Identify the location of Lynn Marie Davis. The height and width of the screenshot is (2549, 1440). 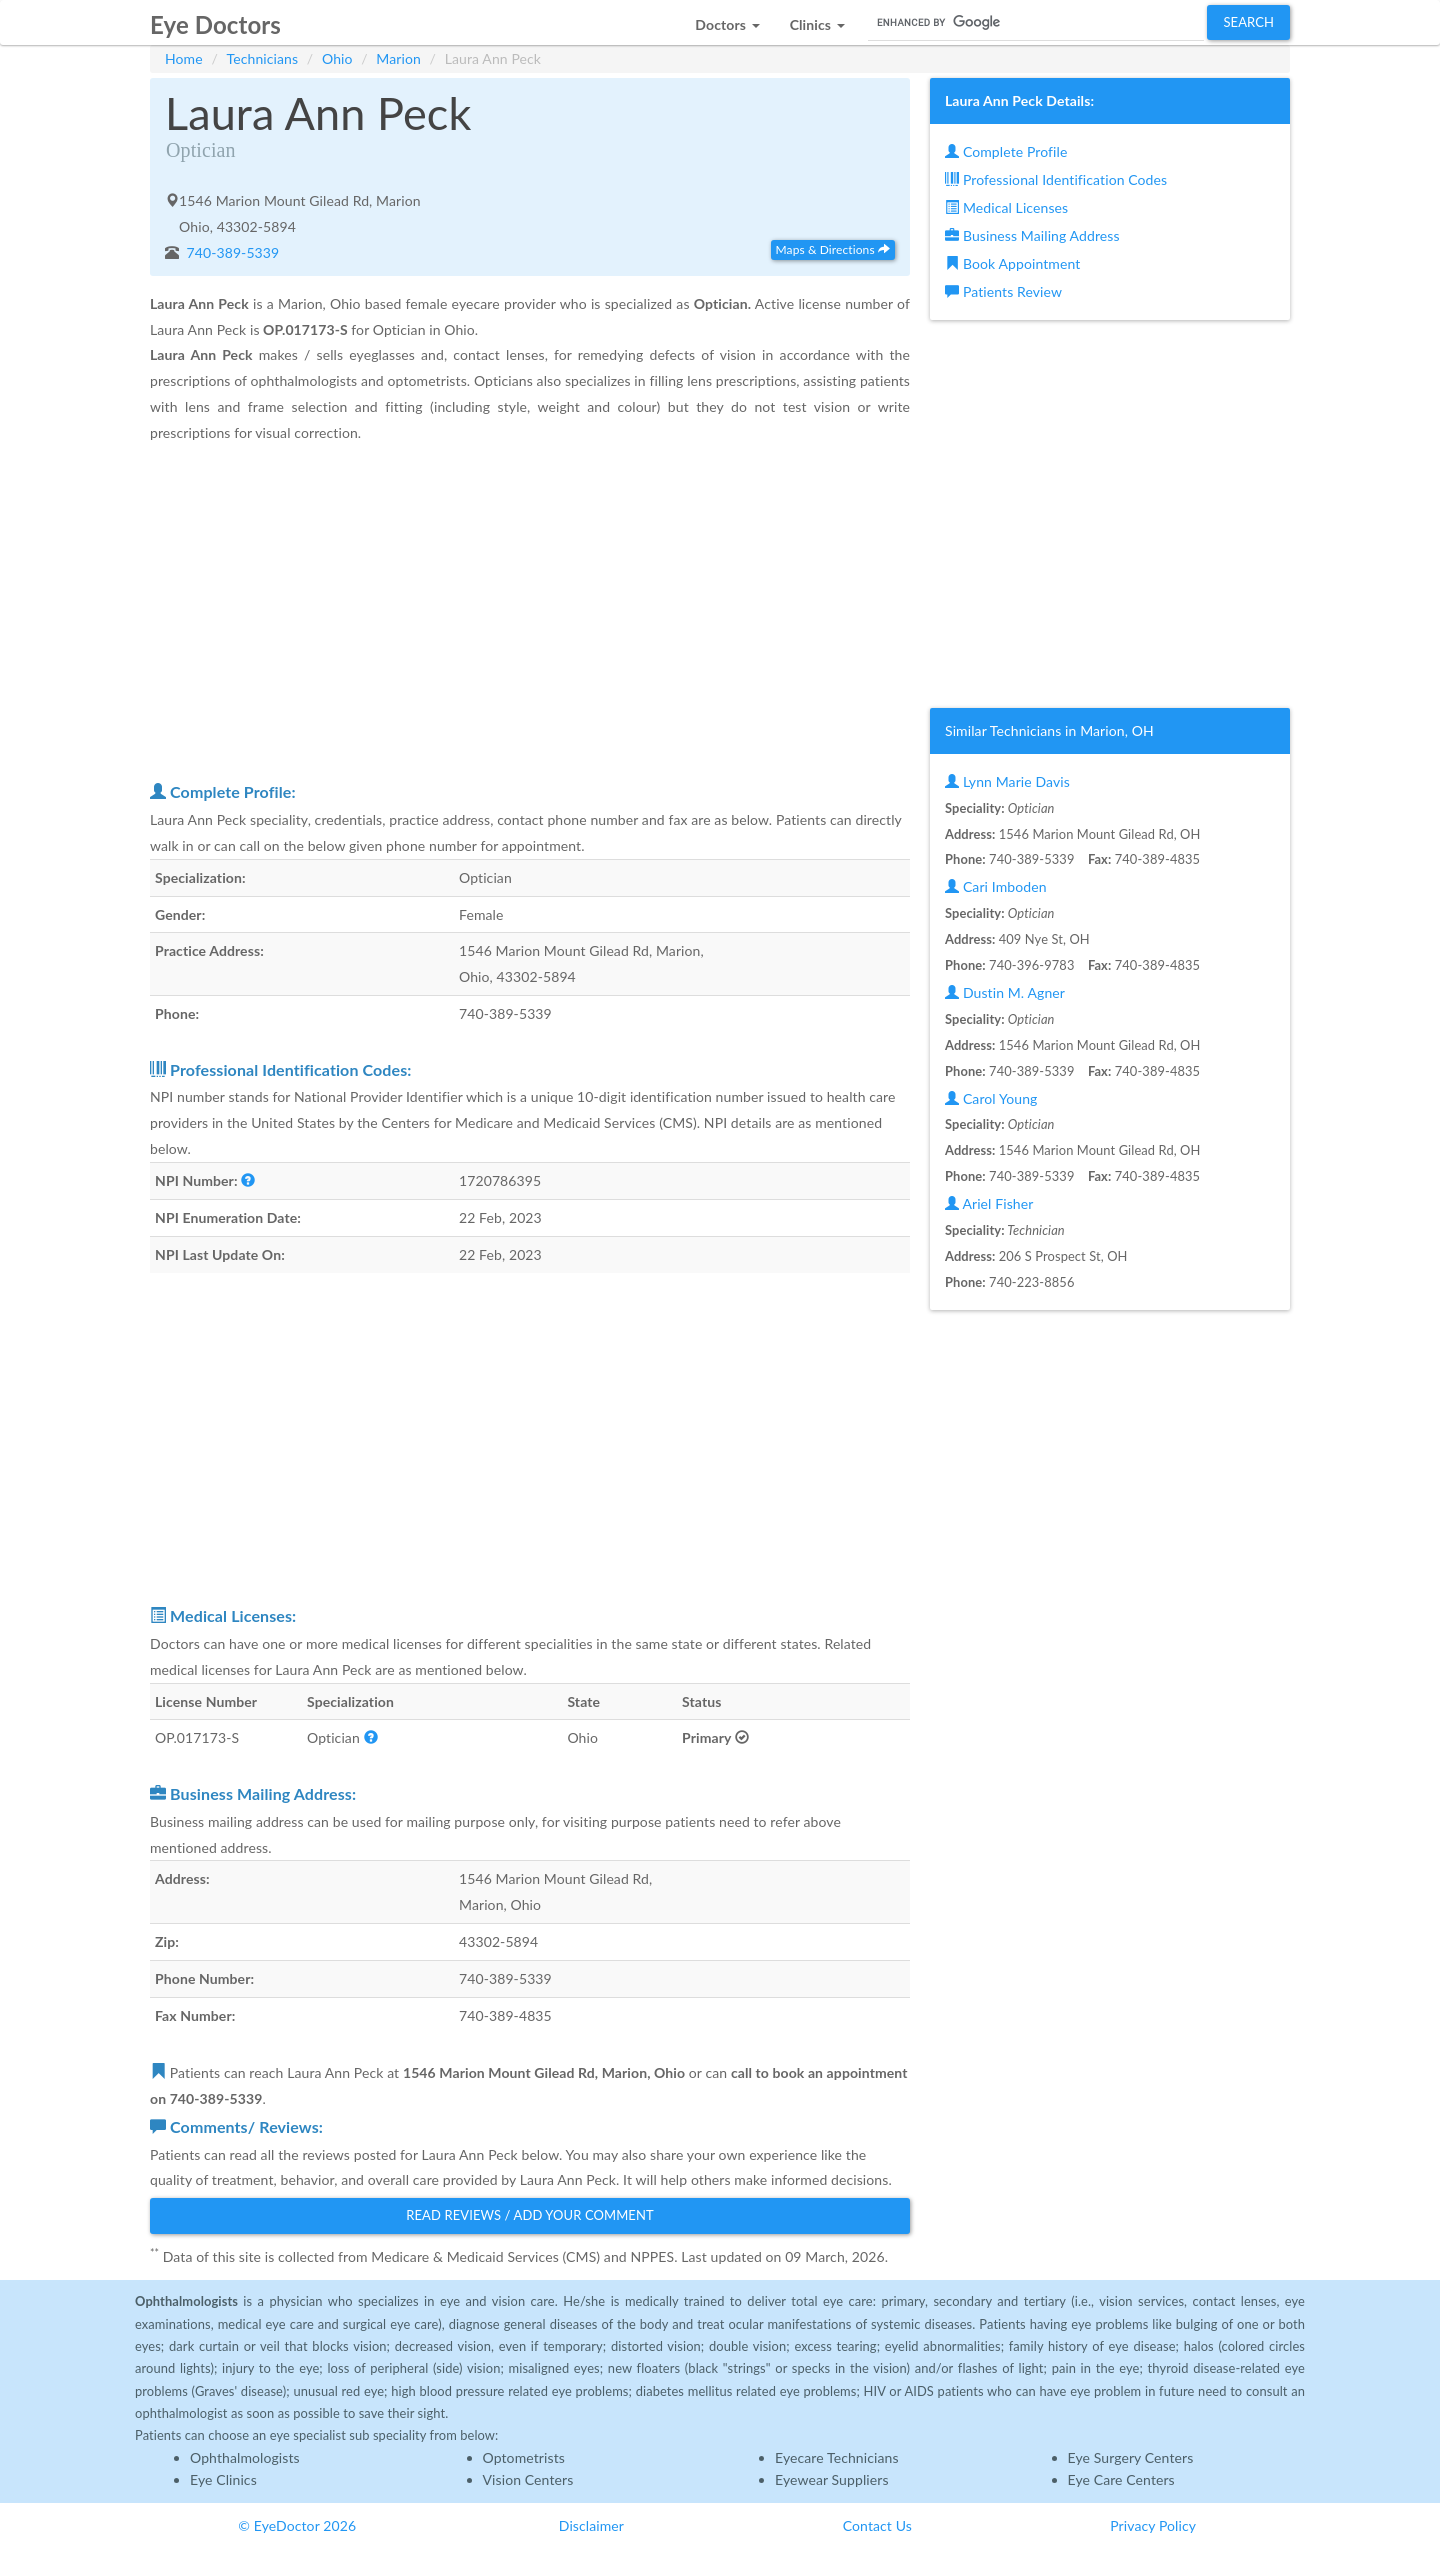
(1007, 781).